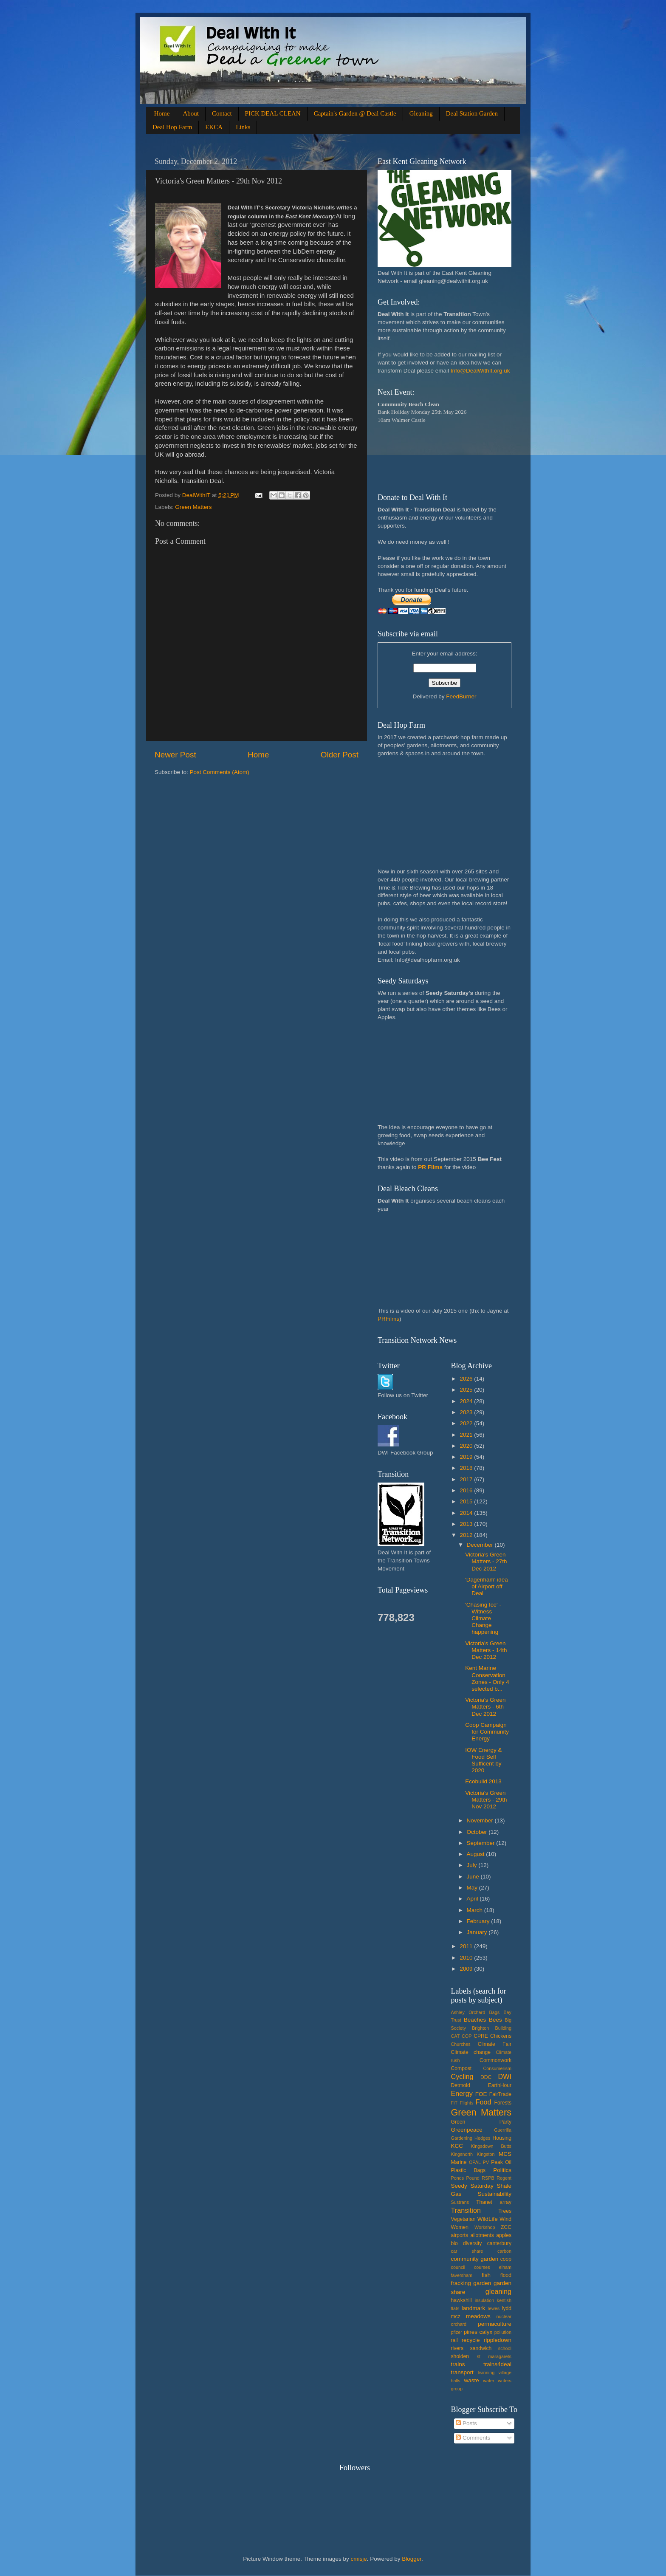  I want to click on insulation, so click(484, 2300).